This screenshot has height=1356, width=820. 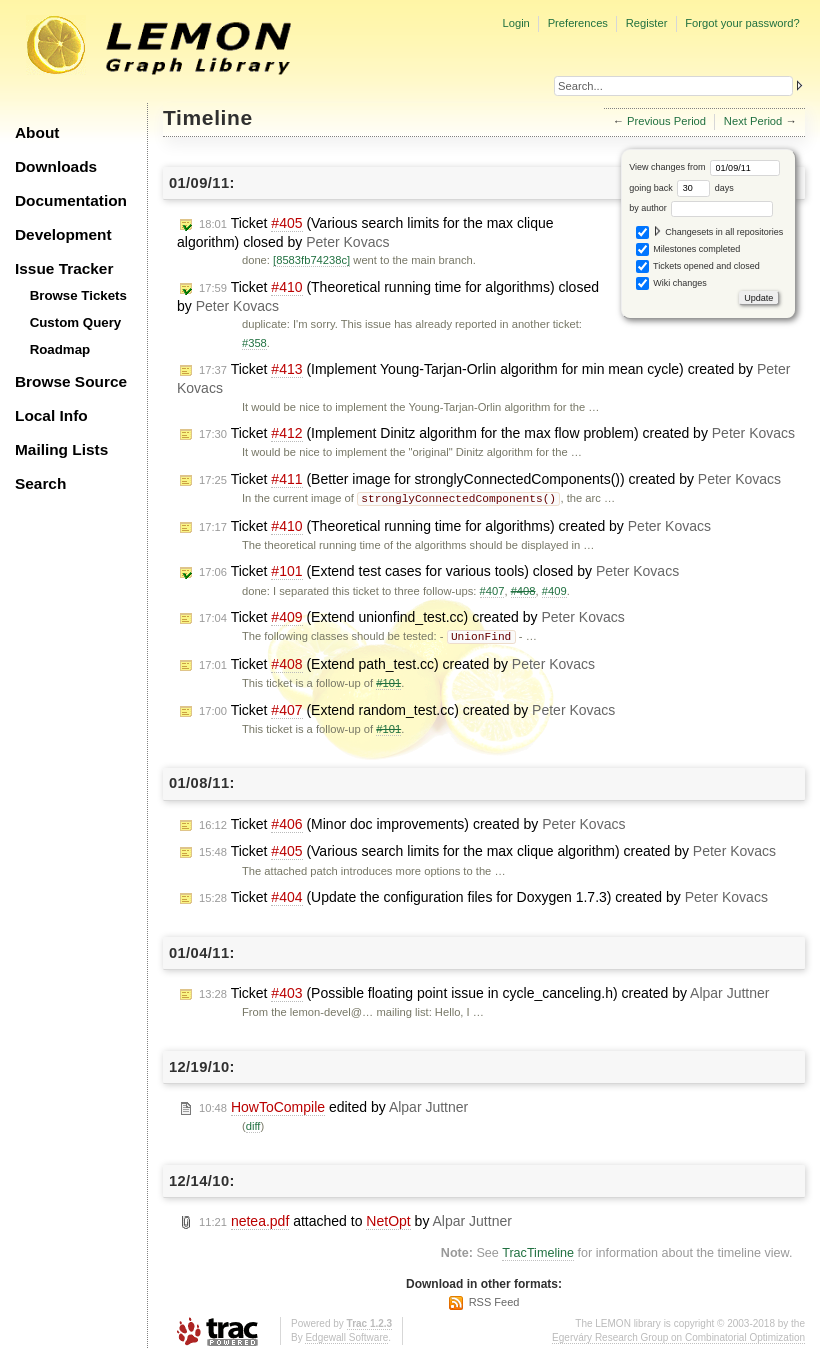 I want to click on #101, so click(x=388, y=681).